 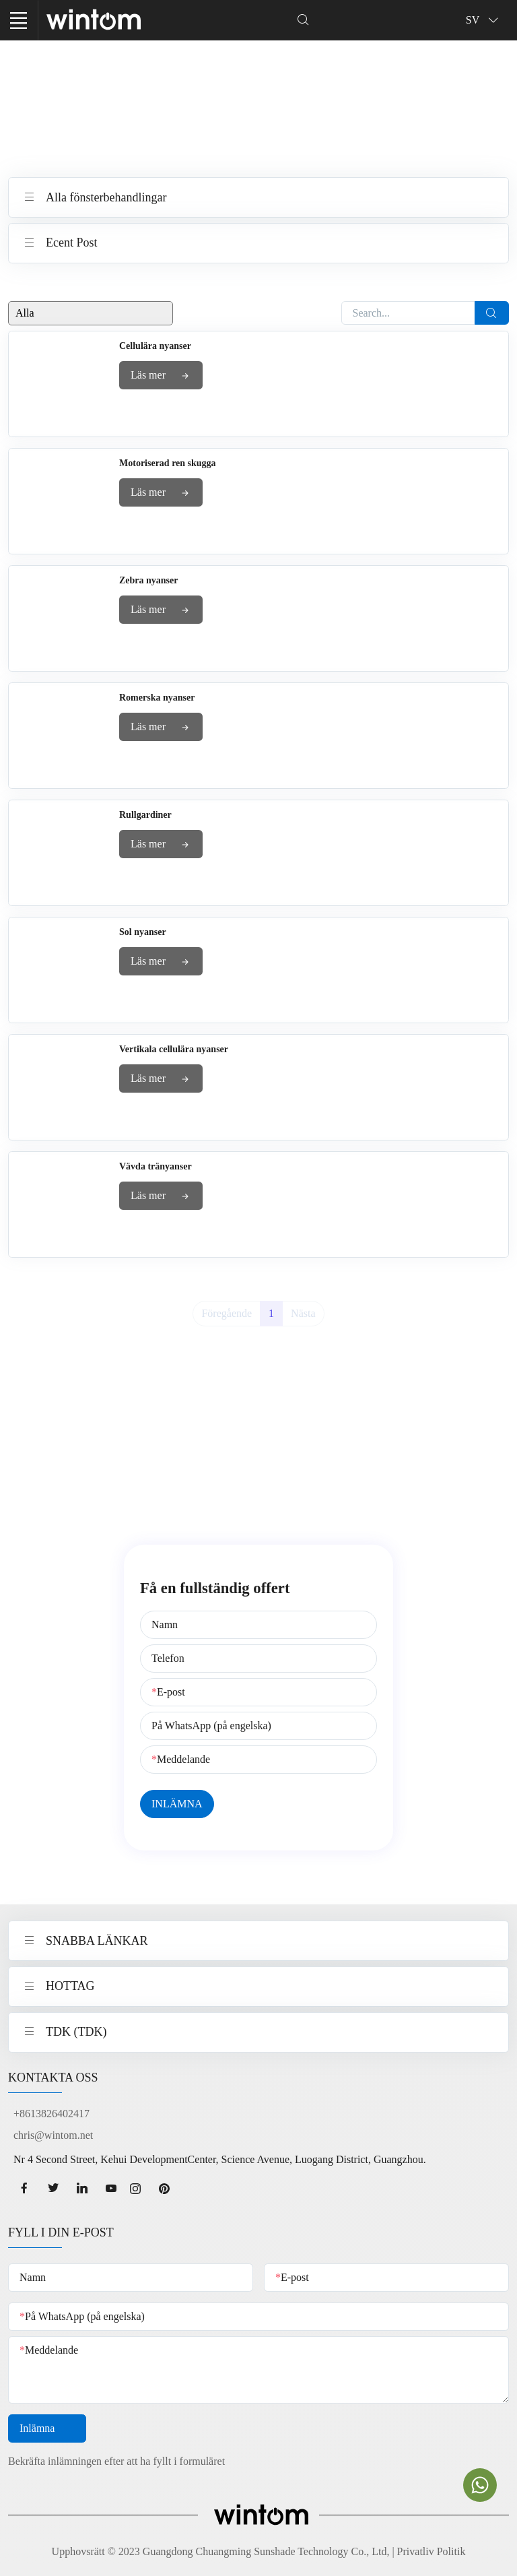 What do you see at coordinates (431, 2551) in the screenshot?
I see `Privatliv Politik` at bounding box center [431, 2551].